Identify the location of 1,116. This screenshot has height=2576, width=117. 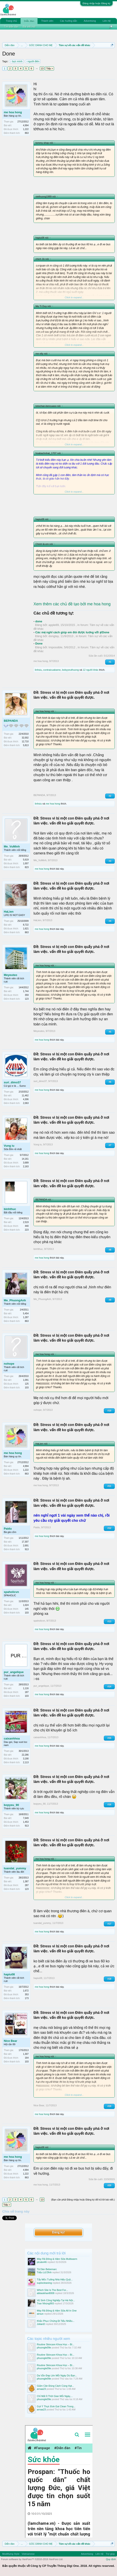
(26, 1688).